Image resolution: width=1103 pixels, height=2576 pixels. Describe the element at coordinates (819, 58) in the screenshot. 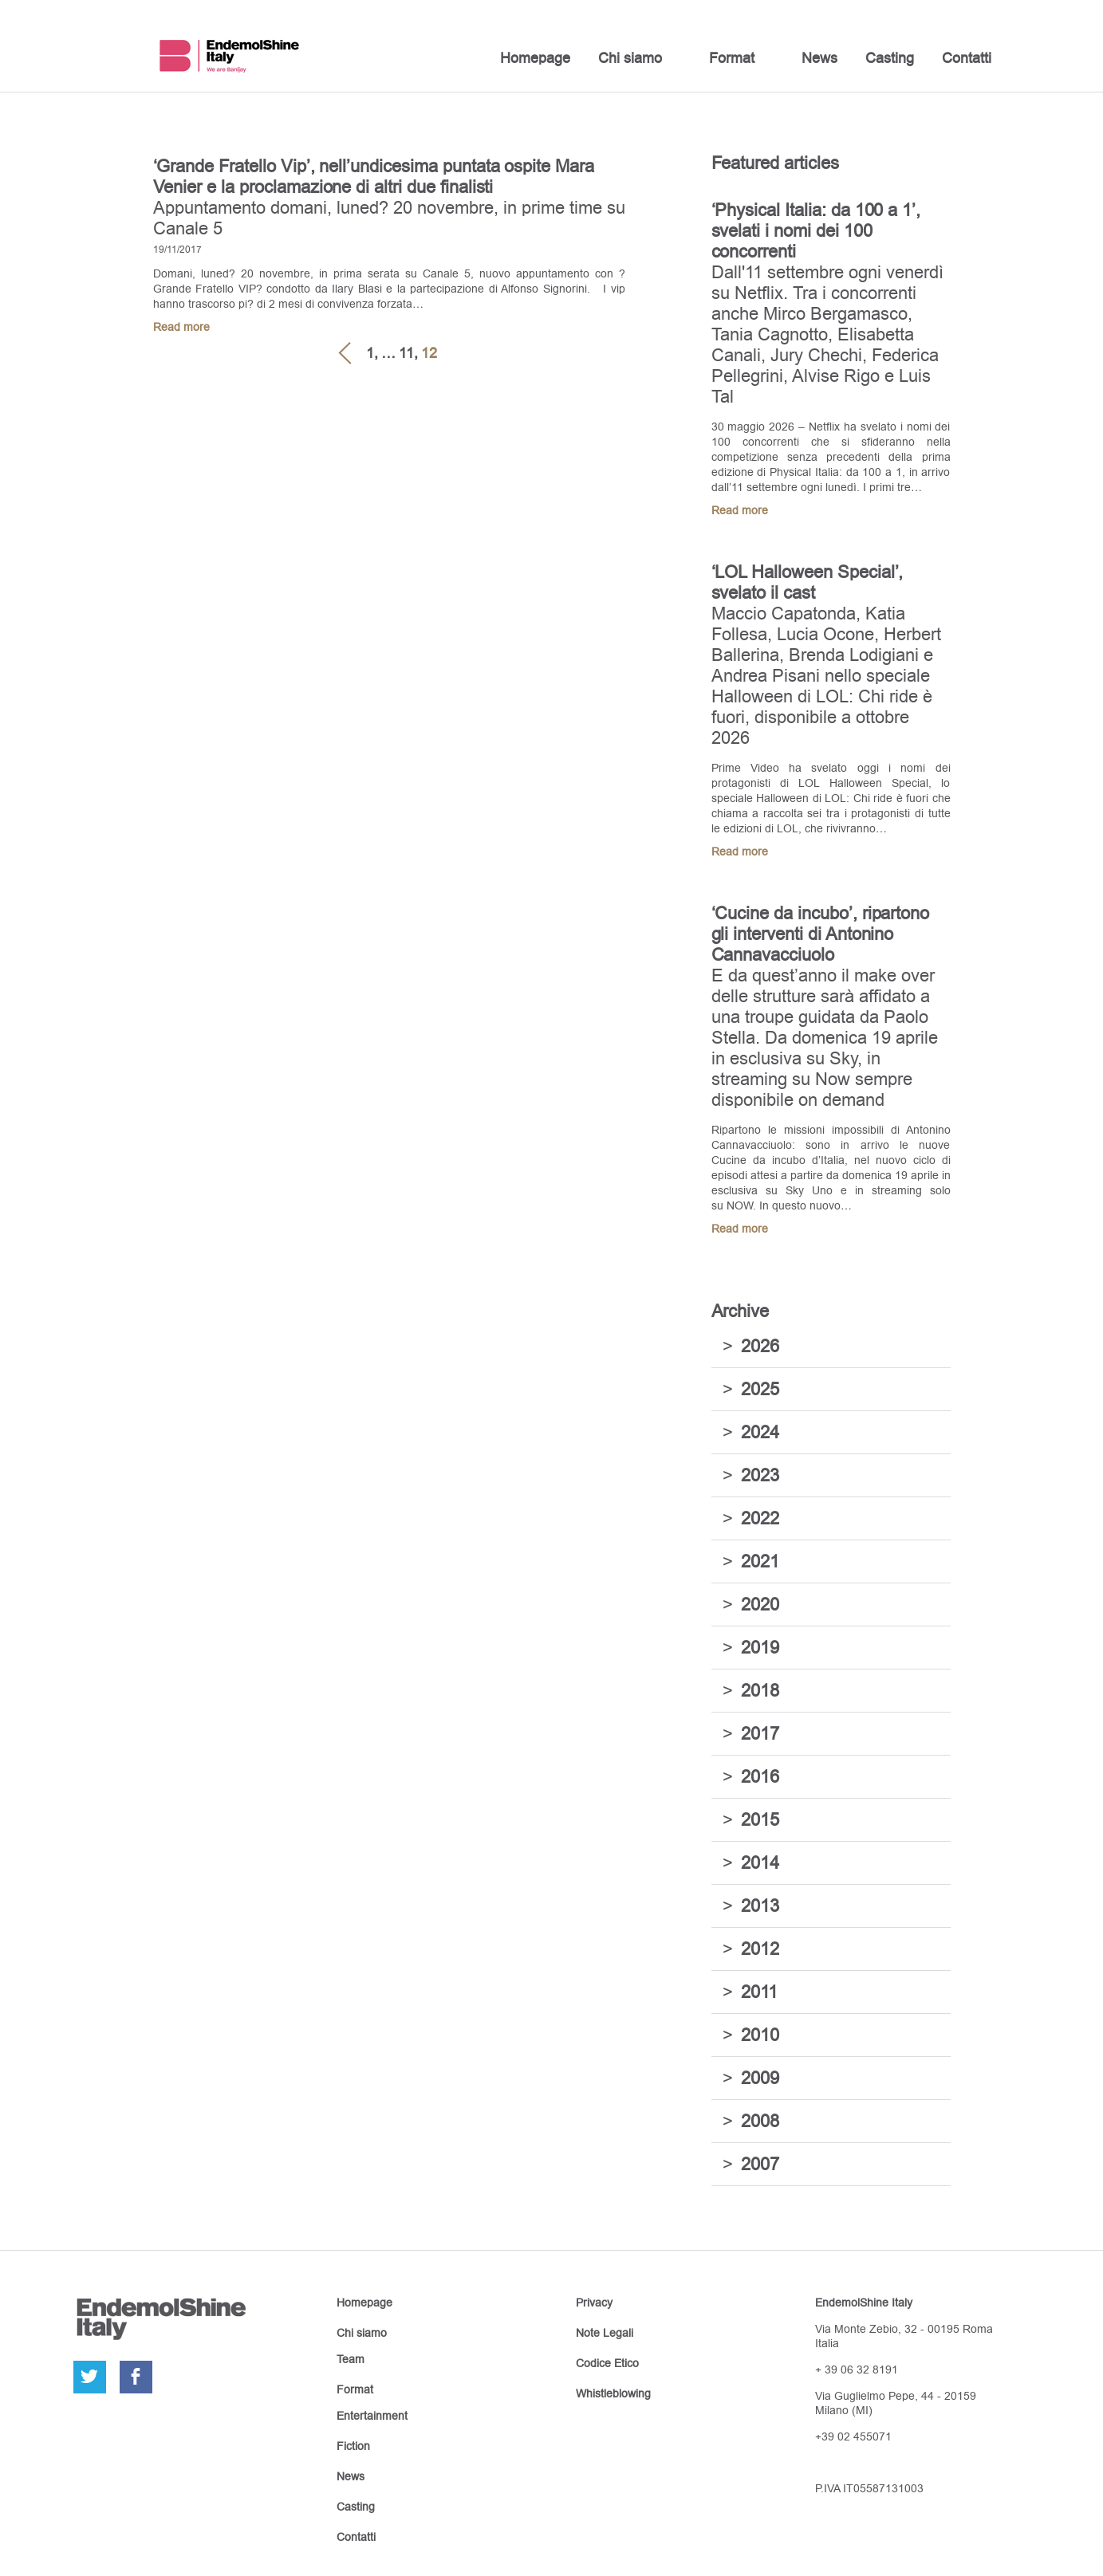

I see `News` at that location.